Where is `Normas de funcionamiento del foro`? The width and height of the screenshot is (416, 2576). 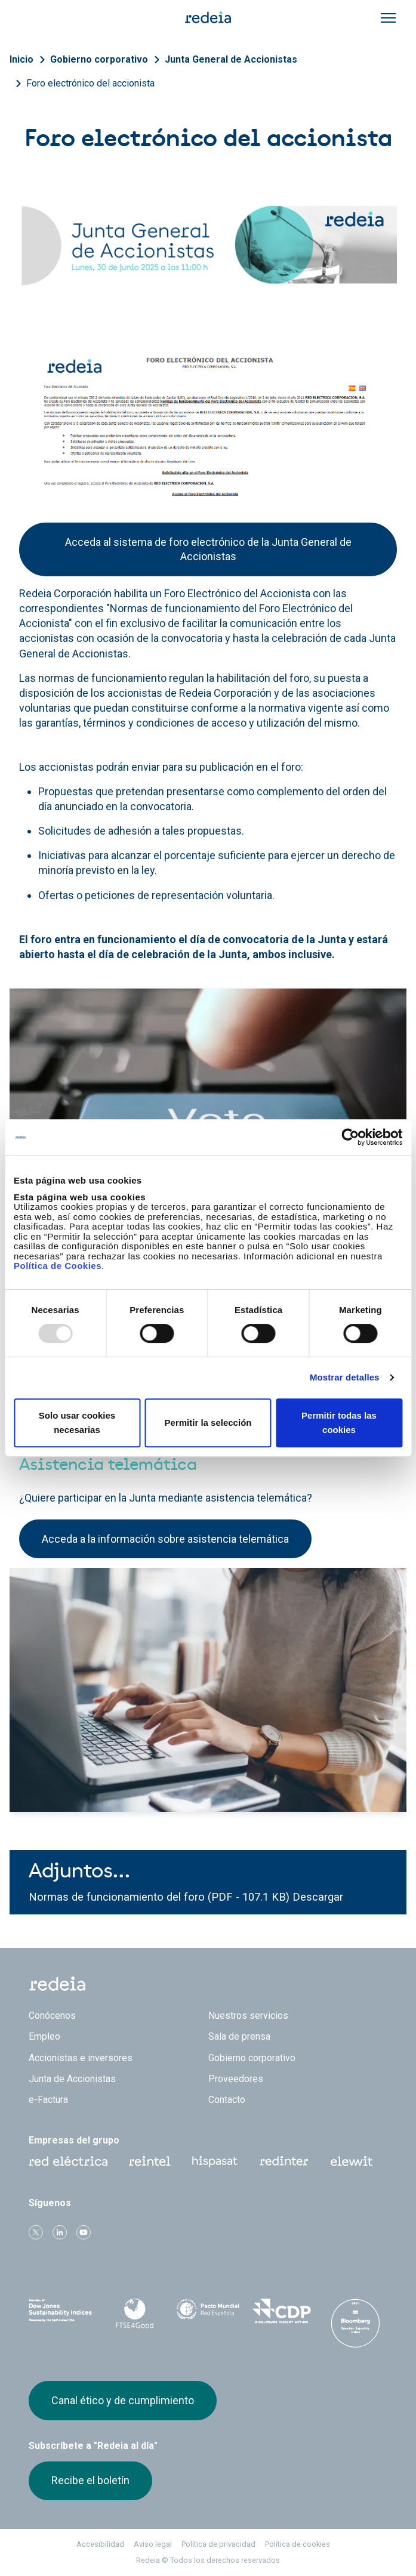
Normas de funcionamiento del foro is located at coordinates (118, 1897).